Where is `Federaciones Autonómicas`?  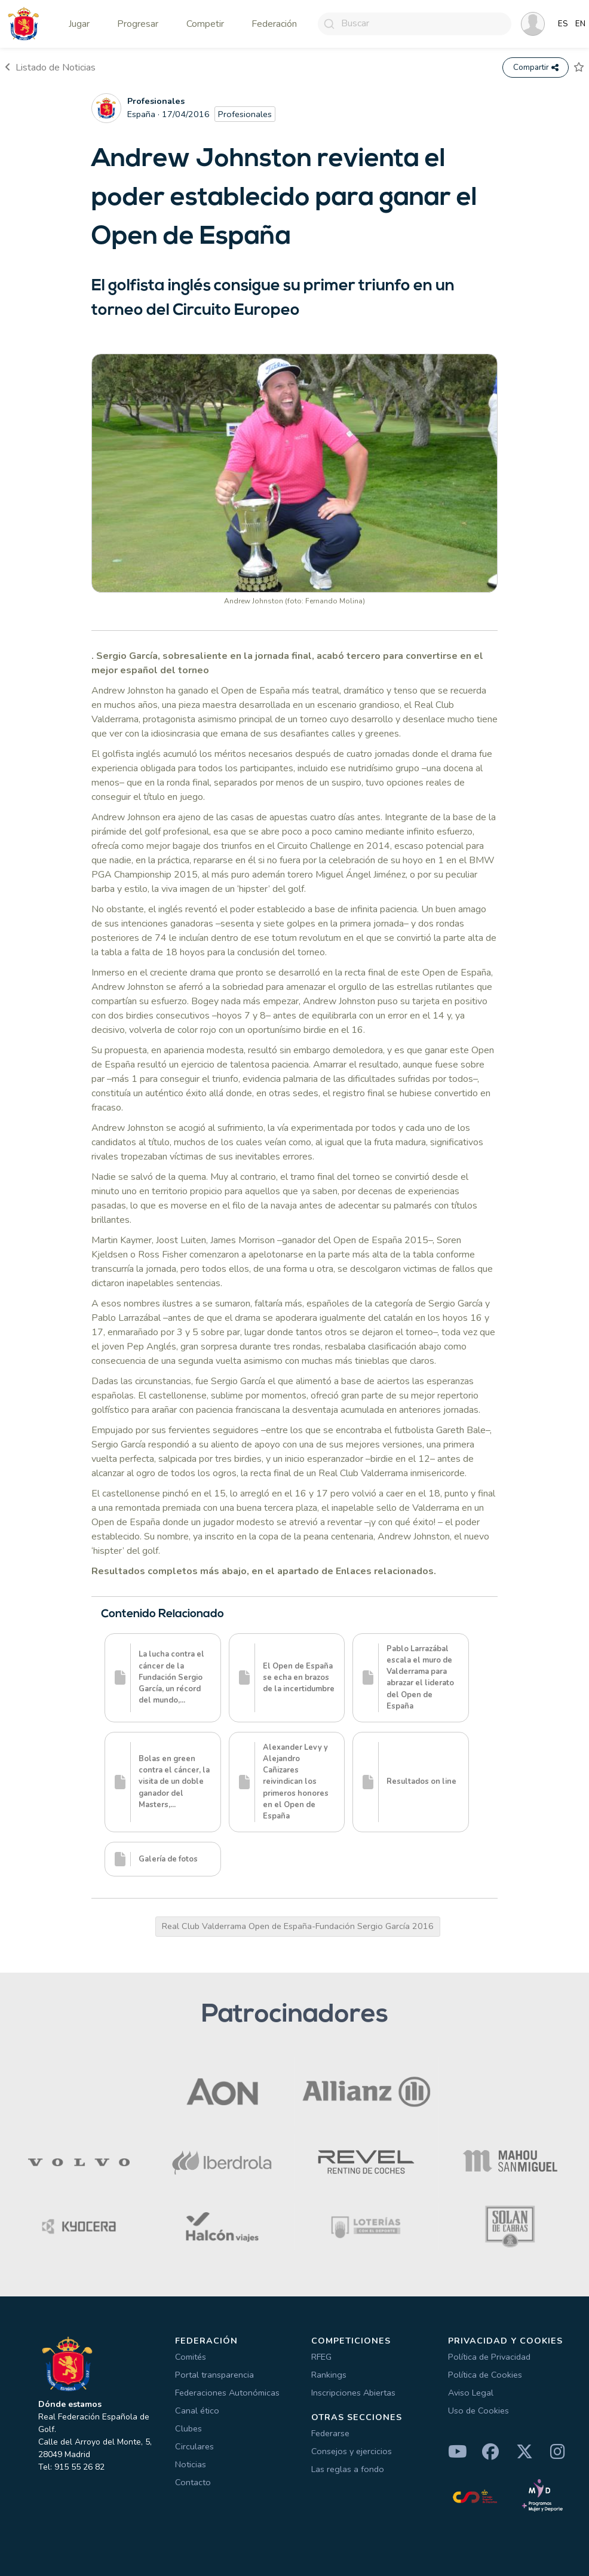 Federaciones Autonómicas is located at coordinates (227, 2393).